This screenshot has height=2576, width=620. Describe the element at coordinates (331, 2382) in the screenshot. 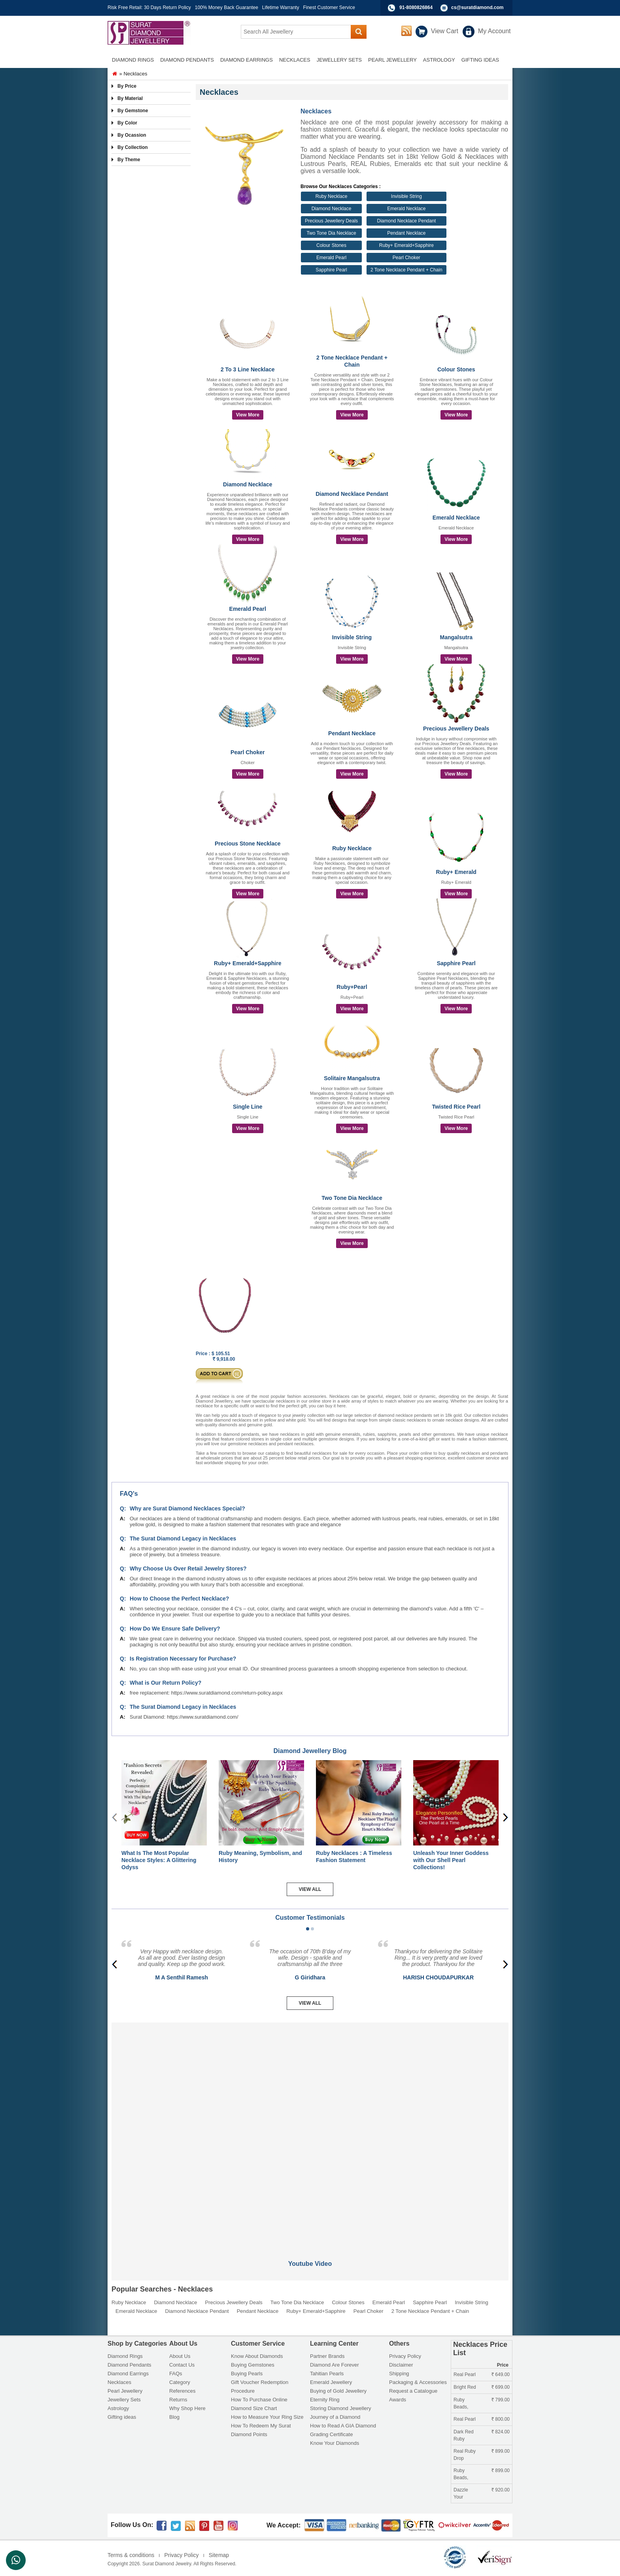

I see `Emerald Jewellery` at that location.